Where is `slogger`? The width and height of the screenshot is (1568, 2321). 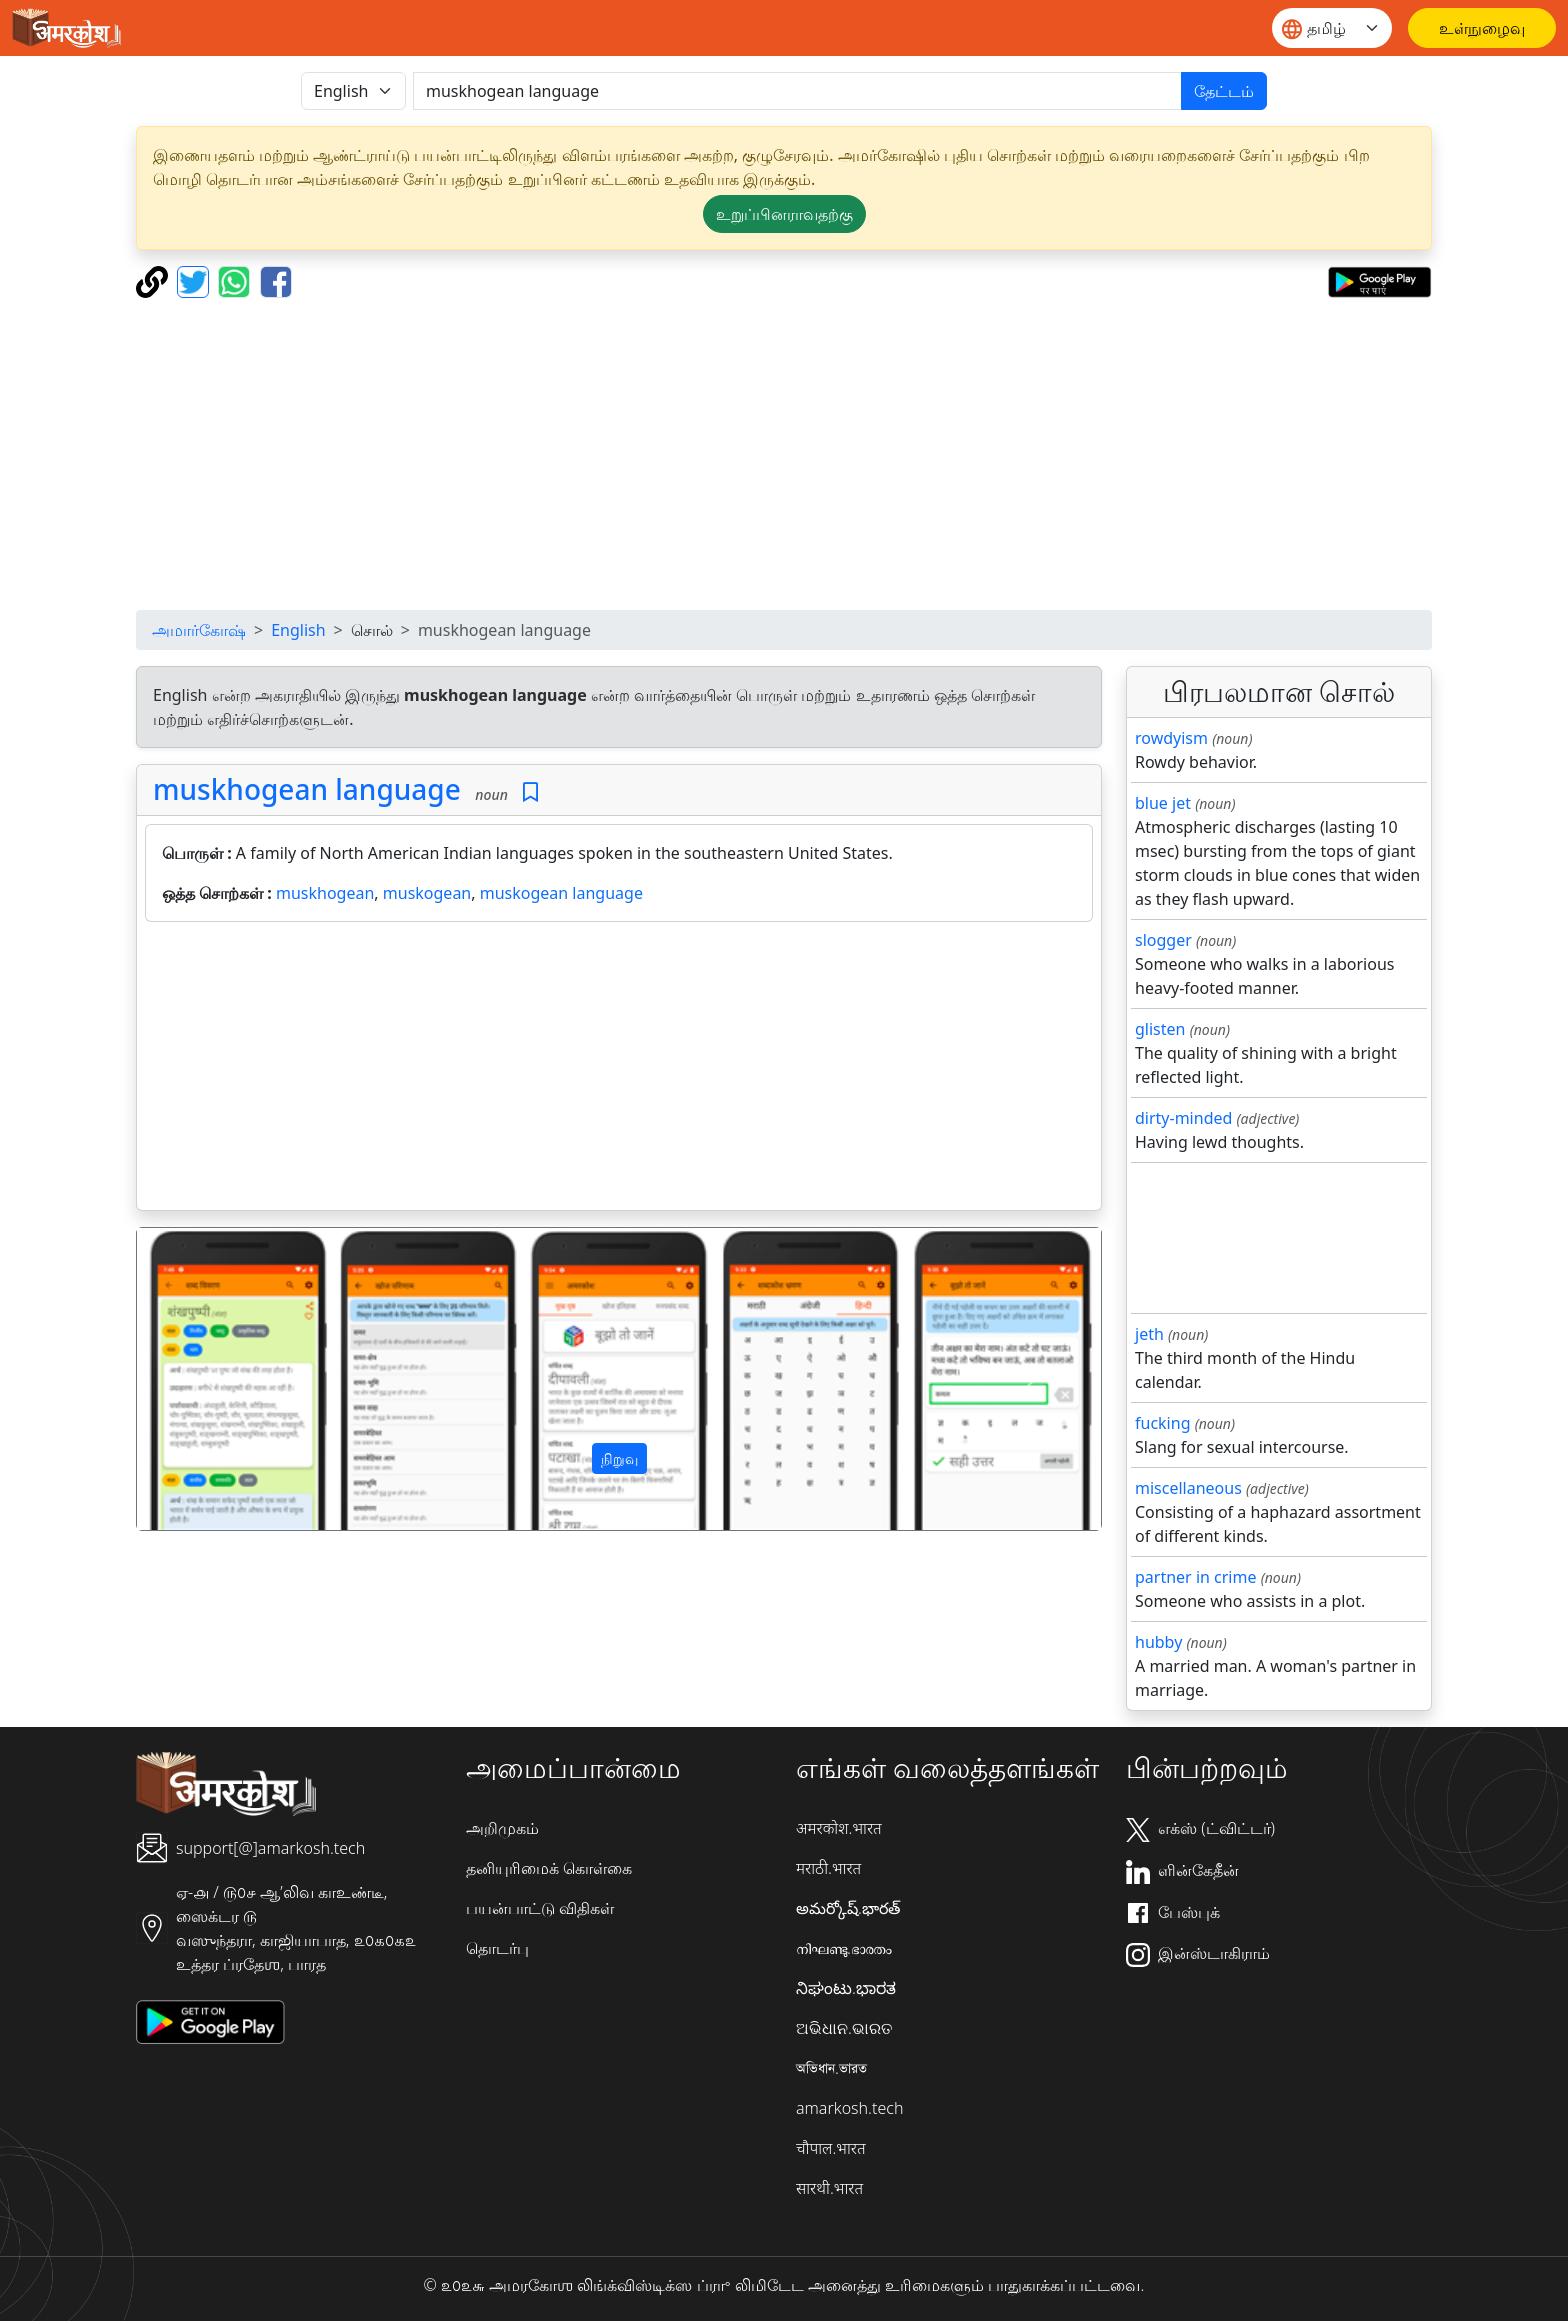 slogger is located at coordinates (1163, 940).